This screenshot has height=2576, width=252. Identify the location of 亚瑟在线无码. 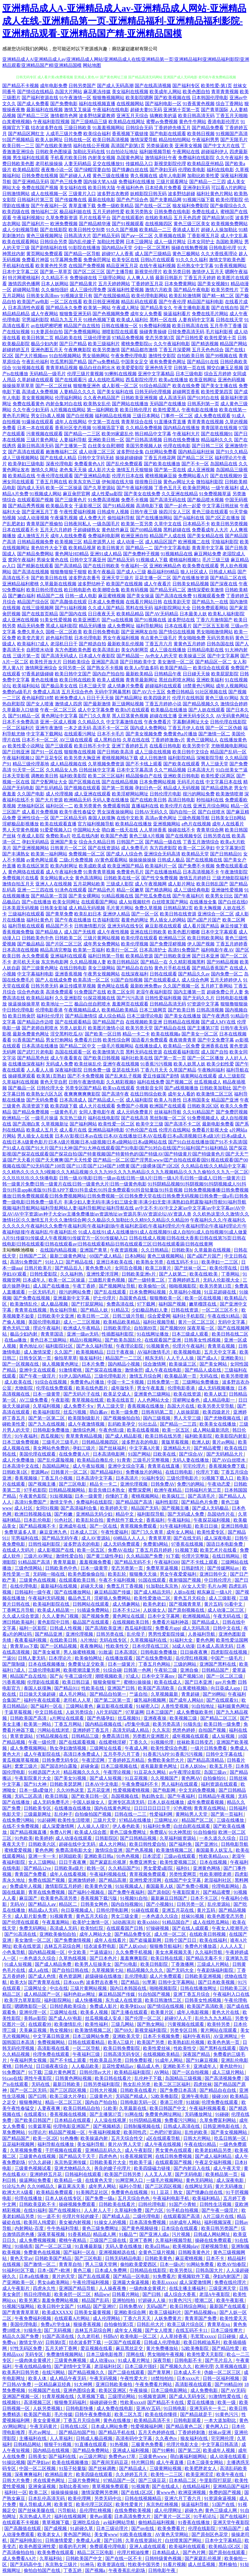
(125, 1069).